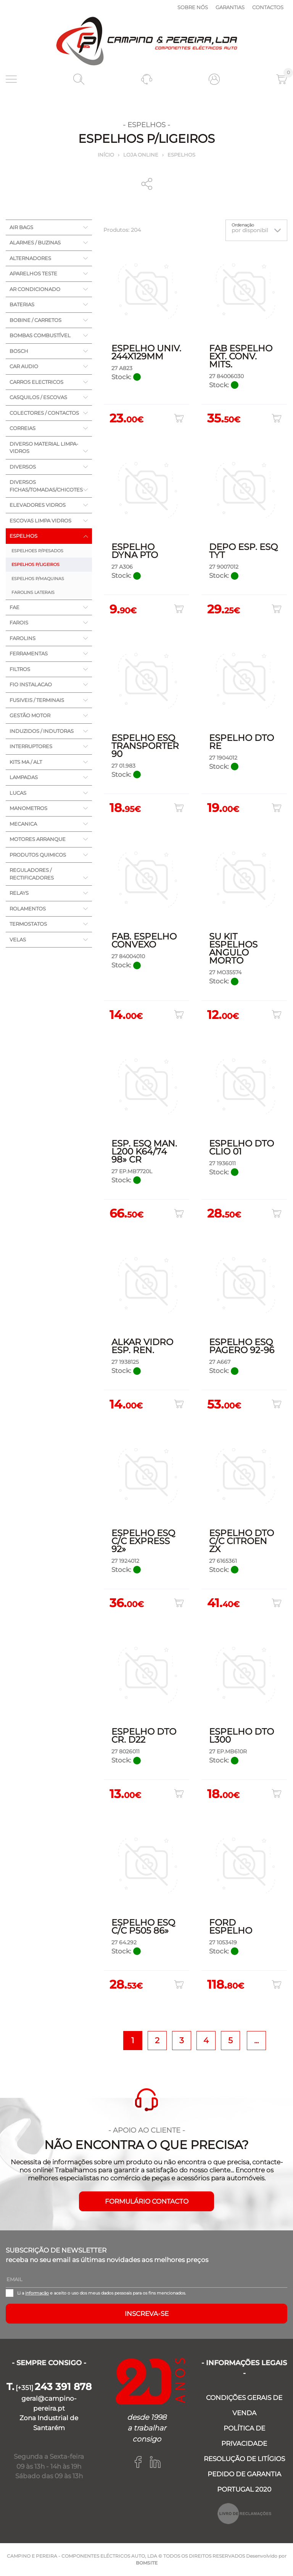 Image resolution: width=293 pixels, height=2576 pixels. Describe the element at coordinates (33, 592) in the screenshot. I see `FAROLINS LATERAIS` at that location.